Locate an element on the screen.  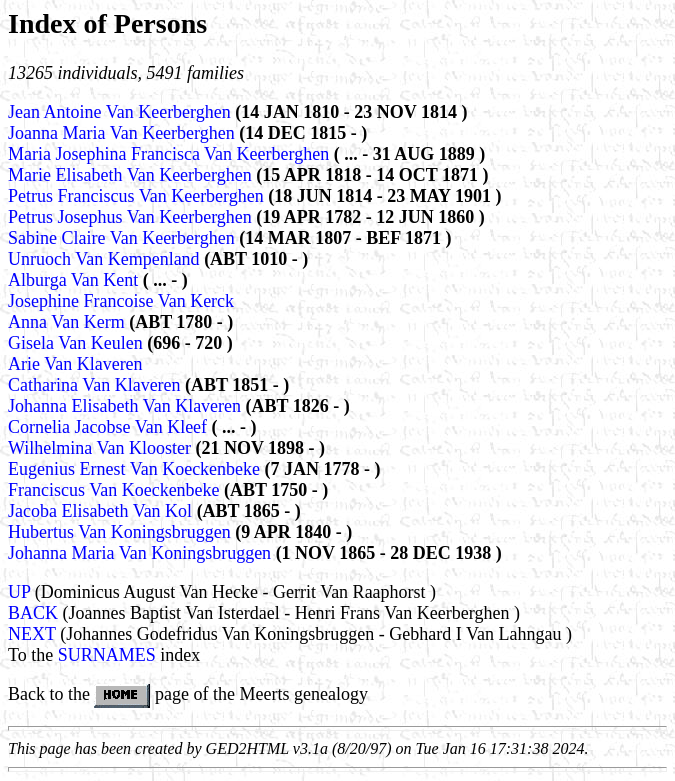
Jean Antoine Van Keerberghen is located at coordinates (121, 112).